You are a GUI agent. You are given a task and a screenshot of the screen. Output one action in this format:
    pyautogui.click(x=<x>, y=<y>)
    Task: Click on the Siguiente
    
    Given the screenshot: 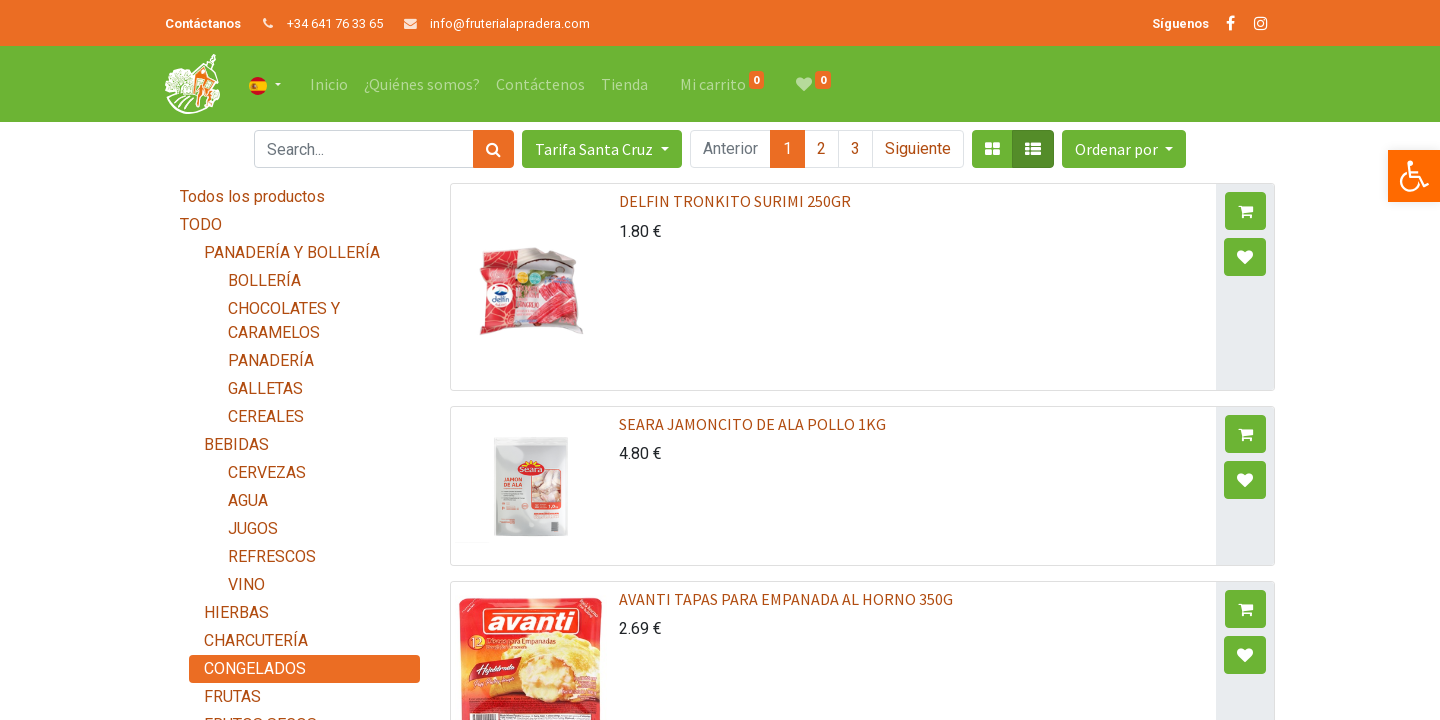 What is the action you would take?
    pyautogui.click(x=918, y=148)
    